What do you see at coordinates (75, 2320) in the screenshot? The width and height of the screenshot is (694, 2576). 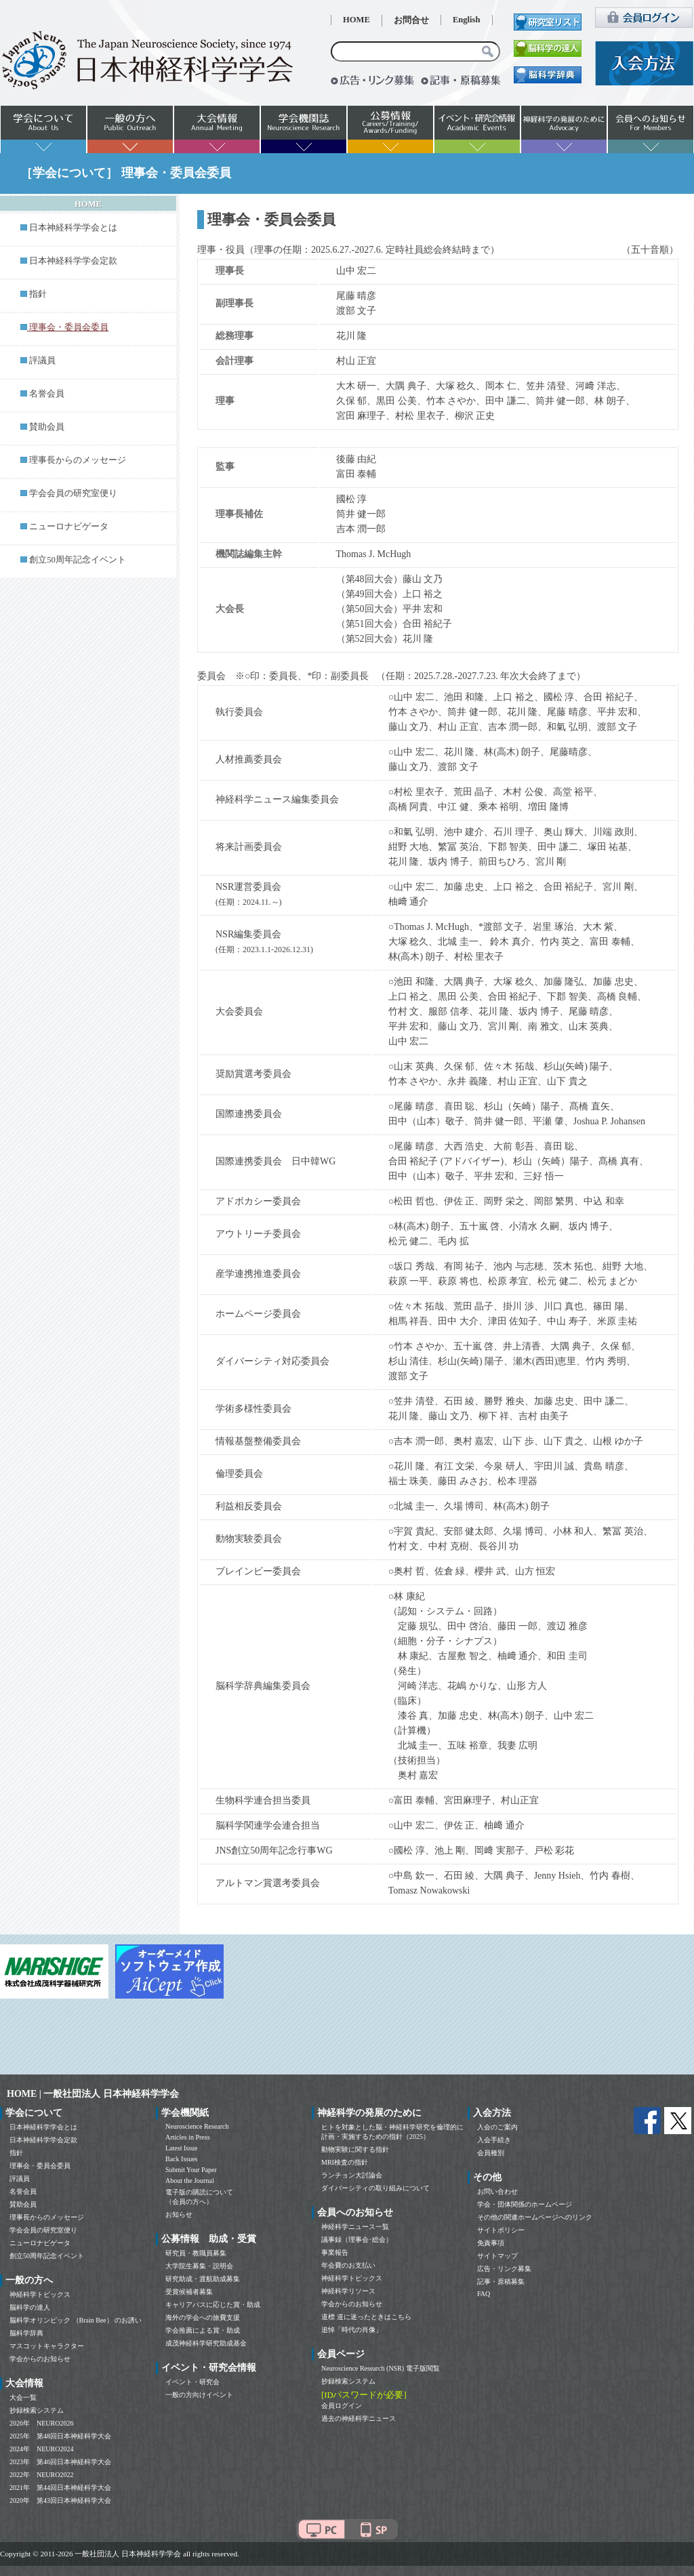 I see `脳科学オリンピック （Brain Bee） のお誘い` at bounding box center [75, 2320].